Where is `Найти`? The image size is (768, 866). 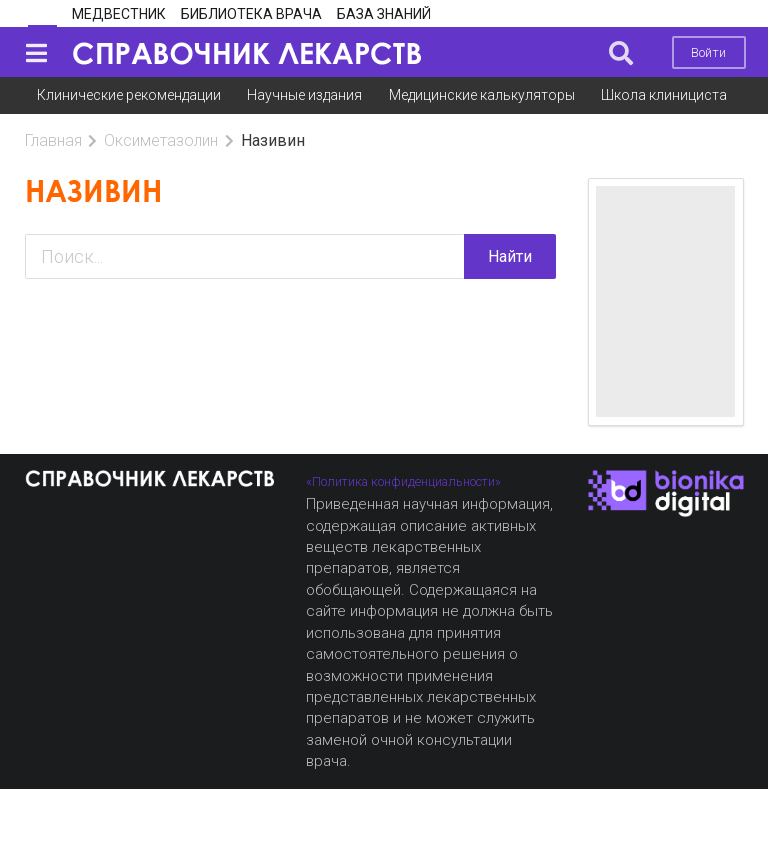
Найти is located at coordinates (510, 256).